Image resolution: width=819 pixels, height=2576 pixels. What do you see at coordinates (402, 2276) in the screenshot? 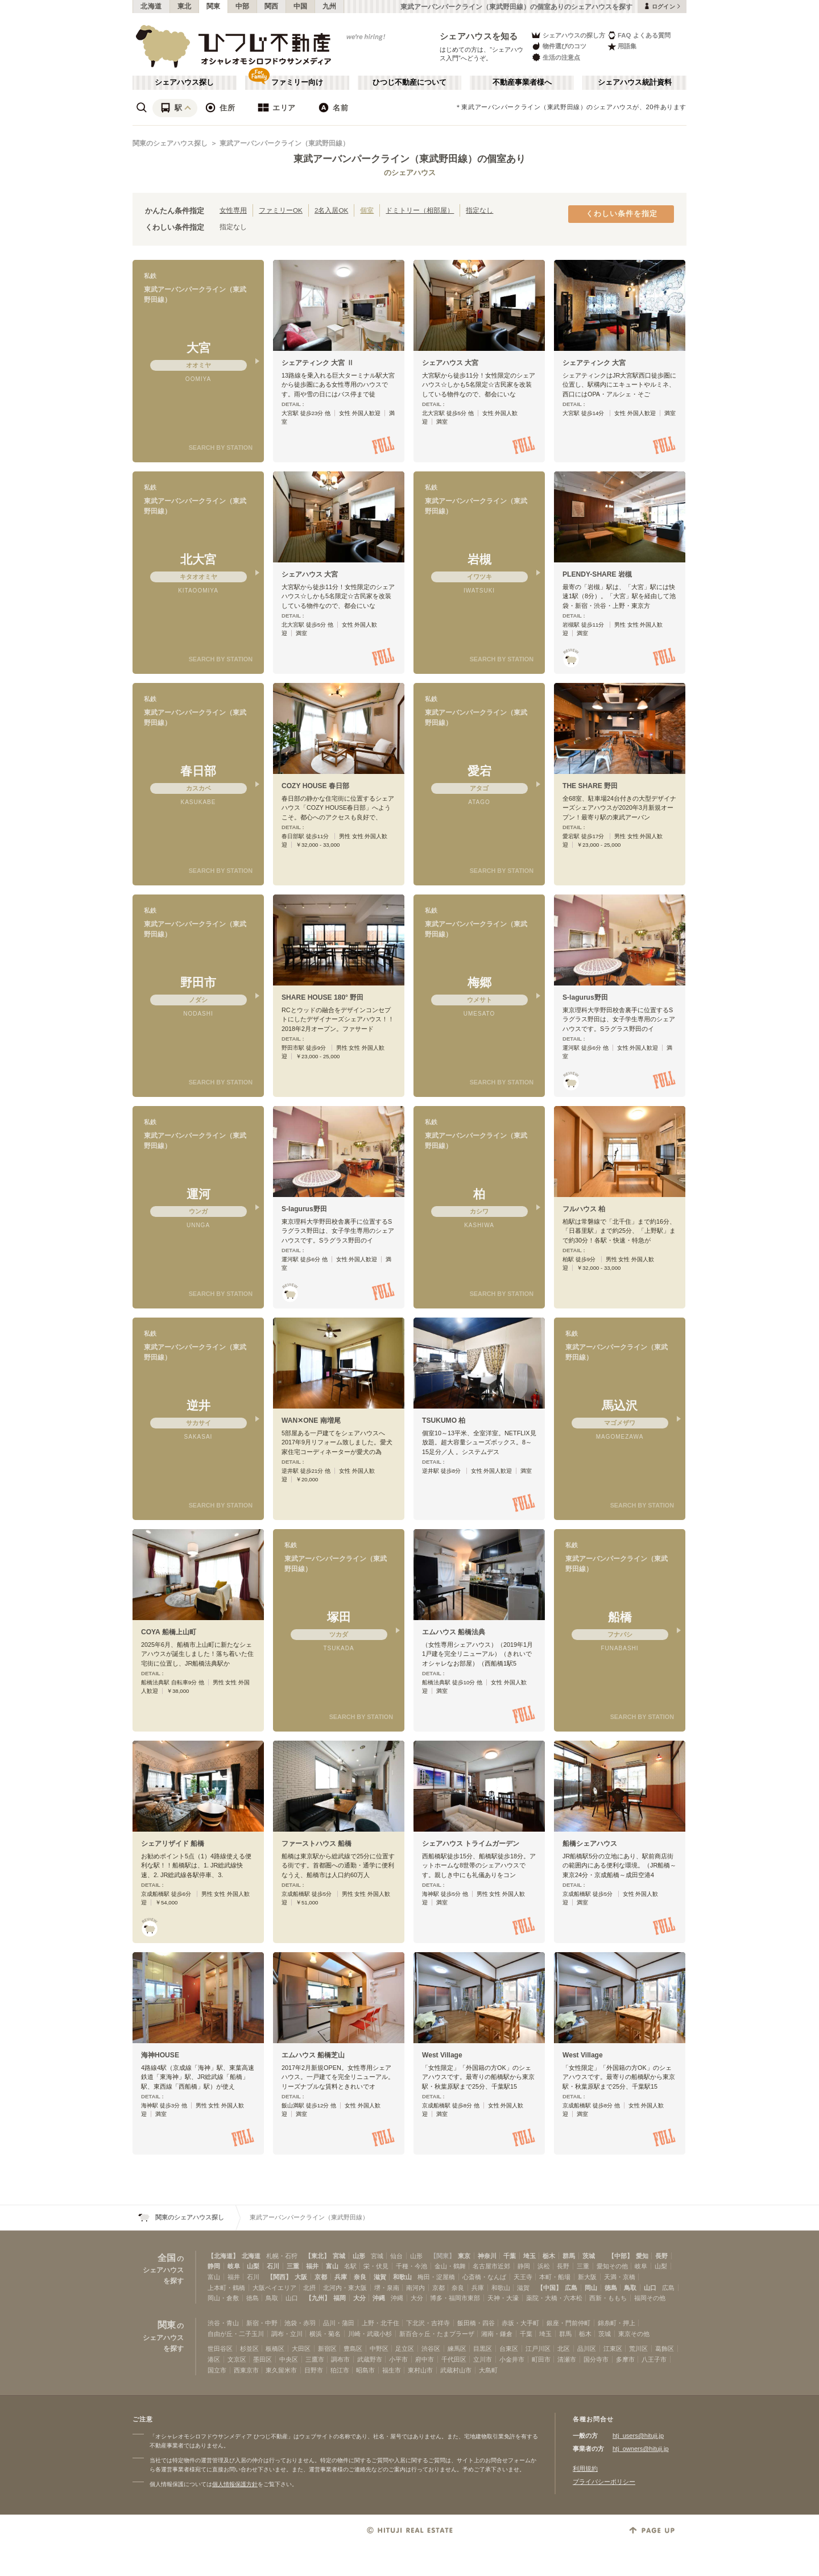
I see `和歌山` at bounding box center [402, 2276].